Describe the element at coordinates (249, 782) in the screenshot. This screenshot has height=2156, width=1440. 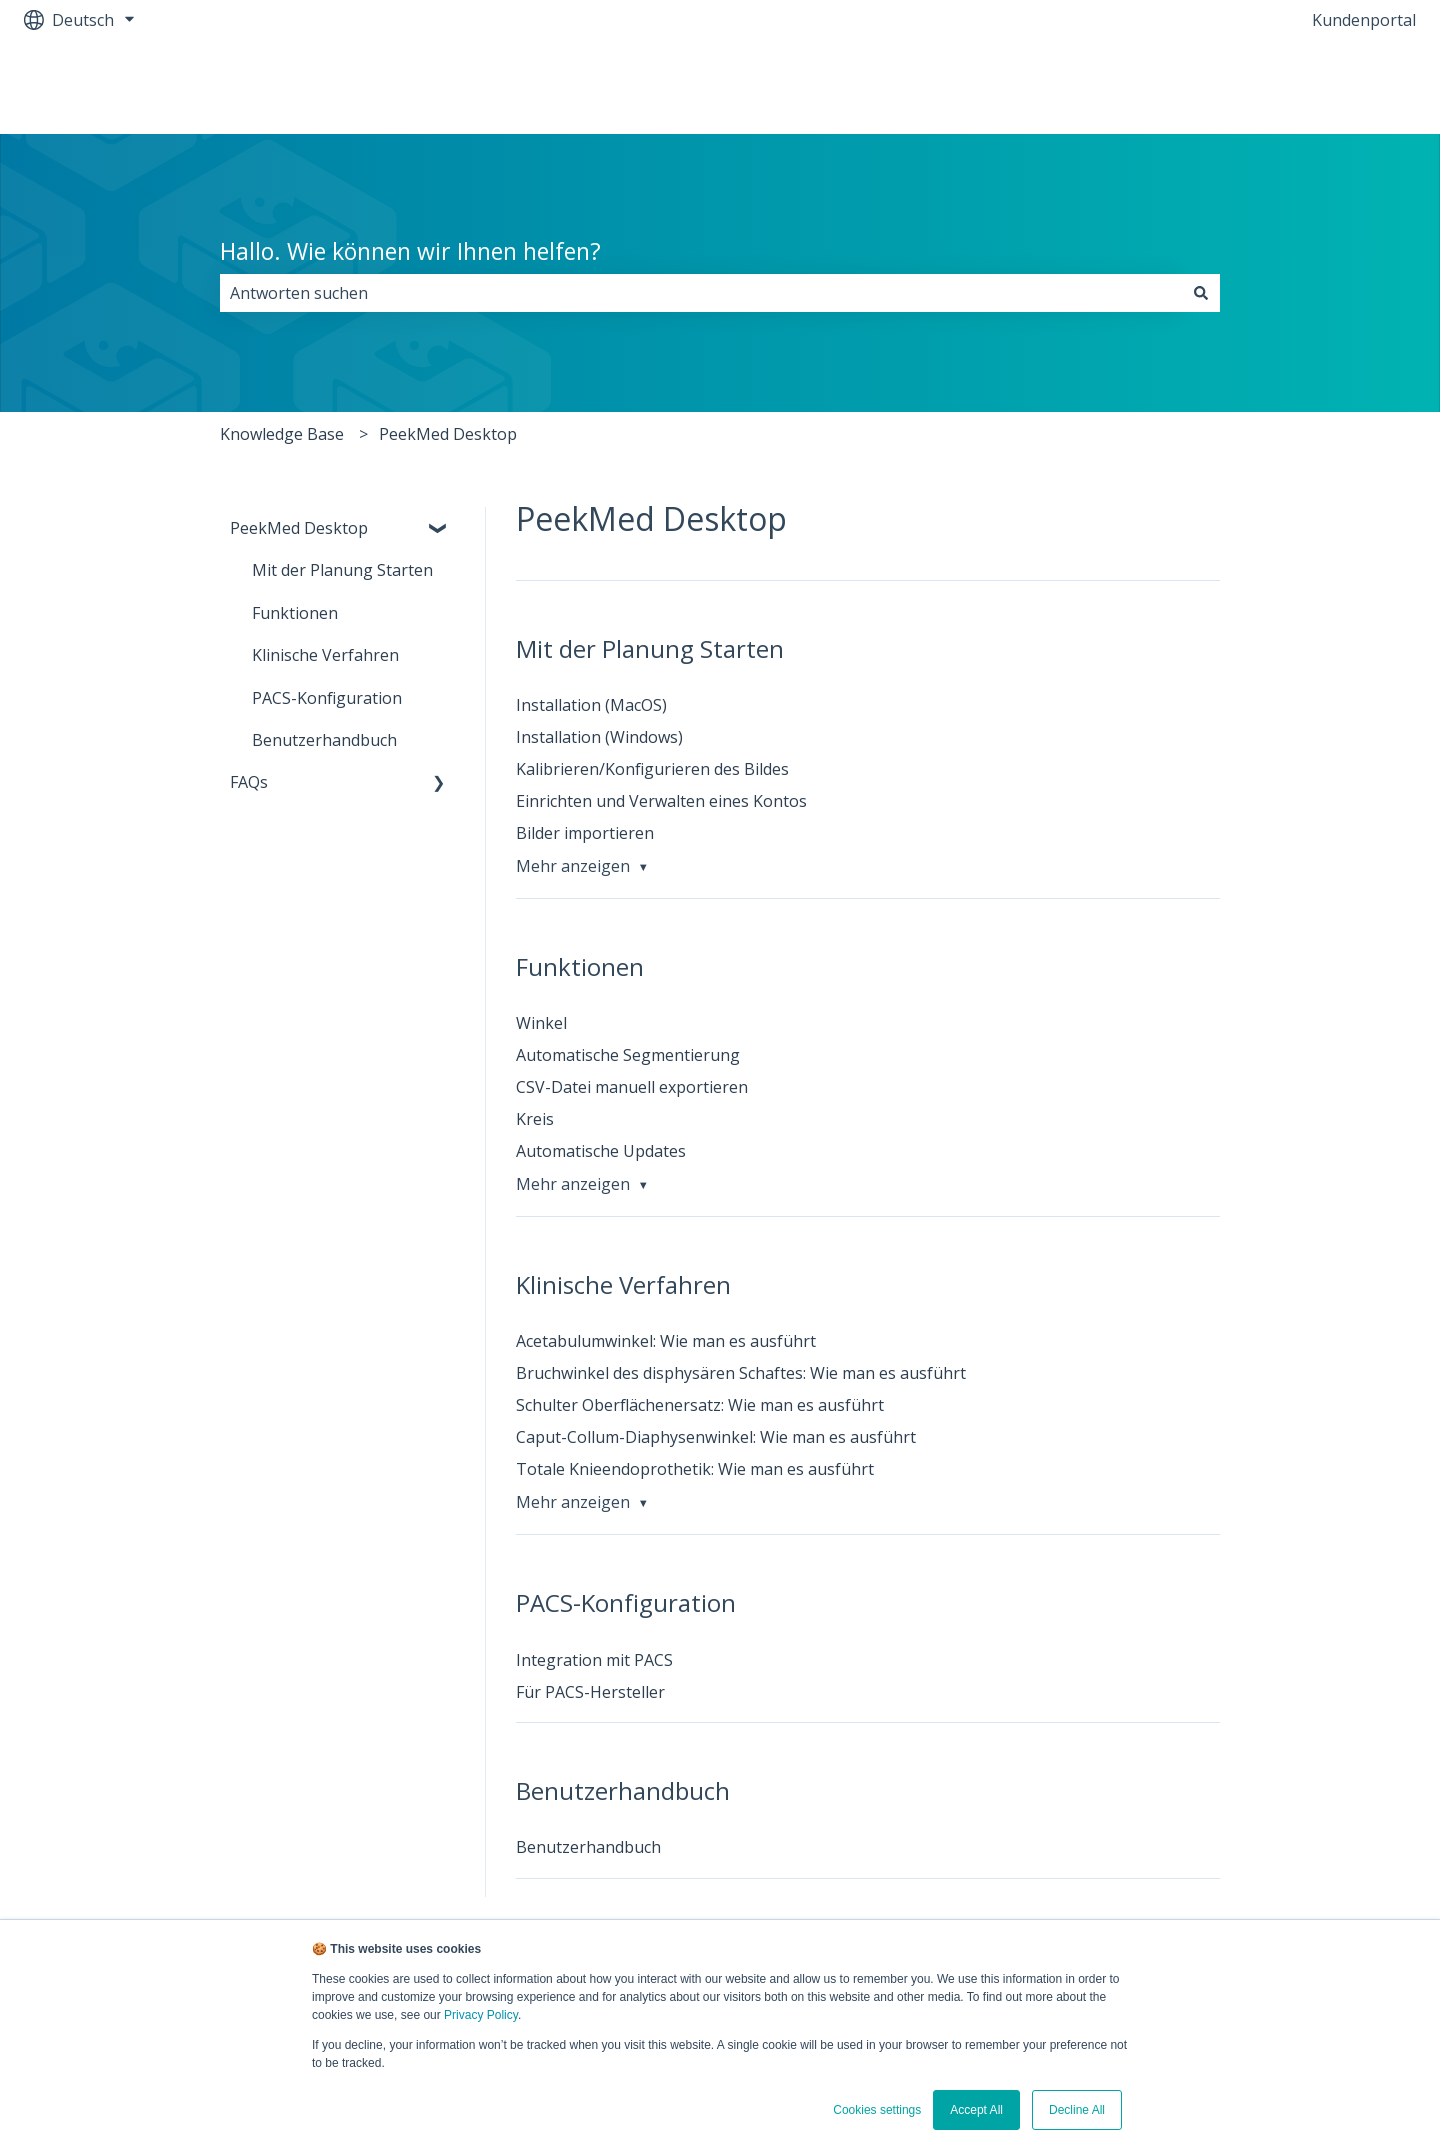
I see `FAQs [menuitem]` at that location.